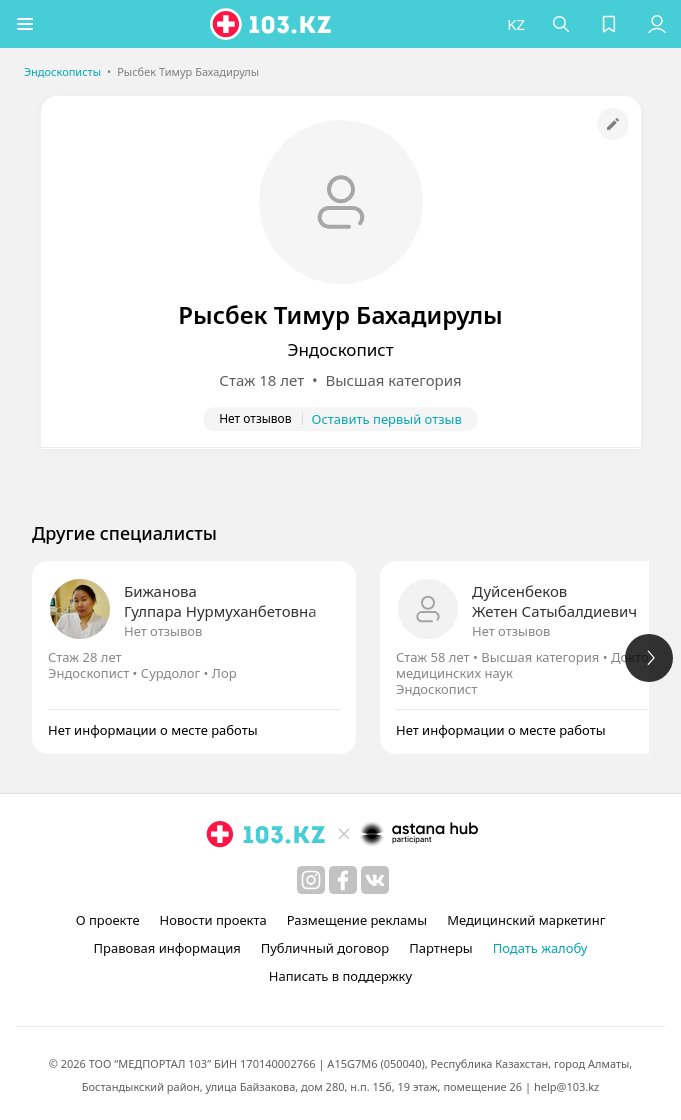  What do you see at coordinates (25, 24) in the screenshot?
I see `[button]` at bounding box center [25, 24].